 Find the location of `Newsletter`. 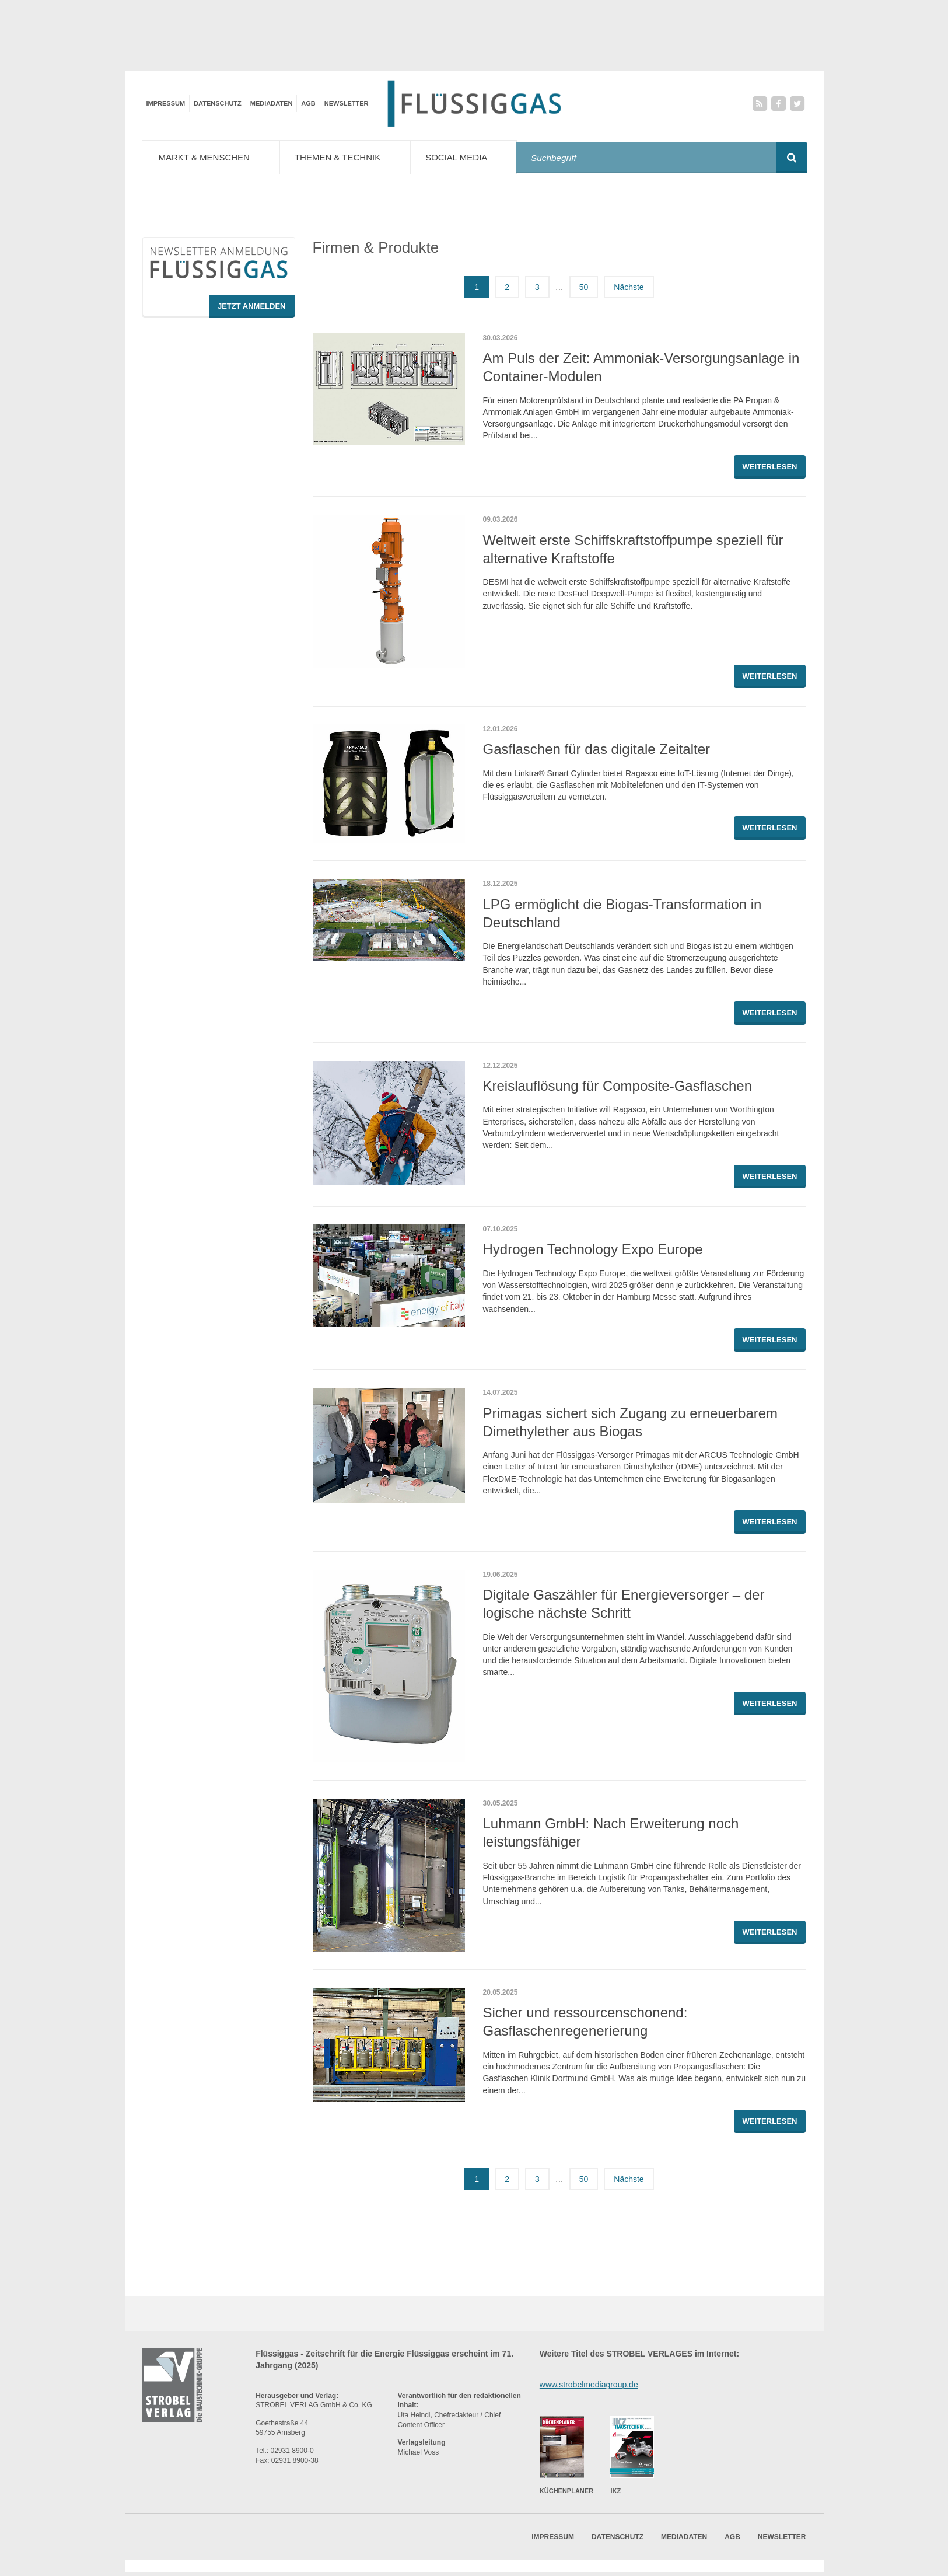

Newsletter is located at coordinates (346, 103).